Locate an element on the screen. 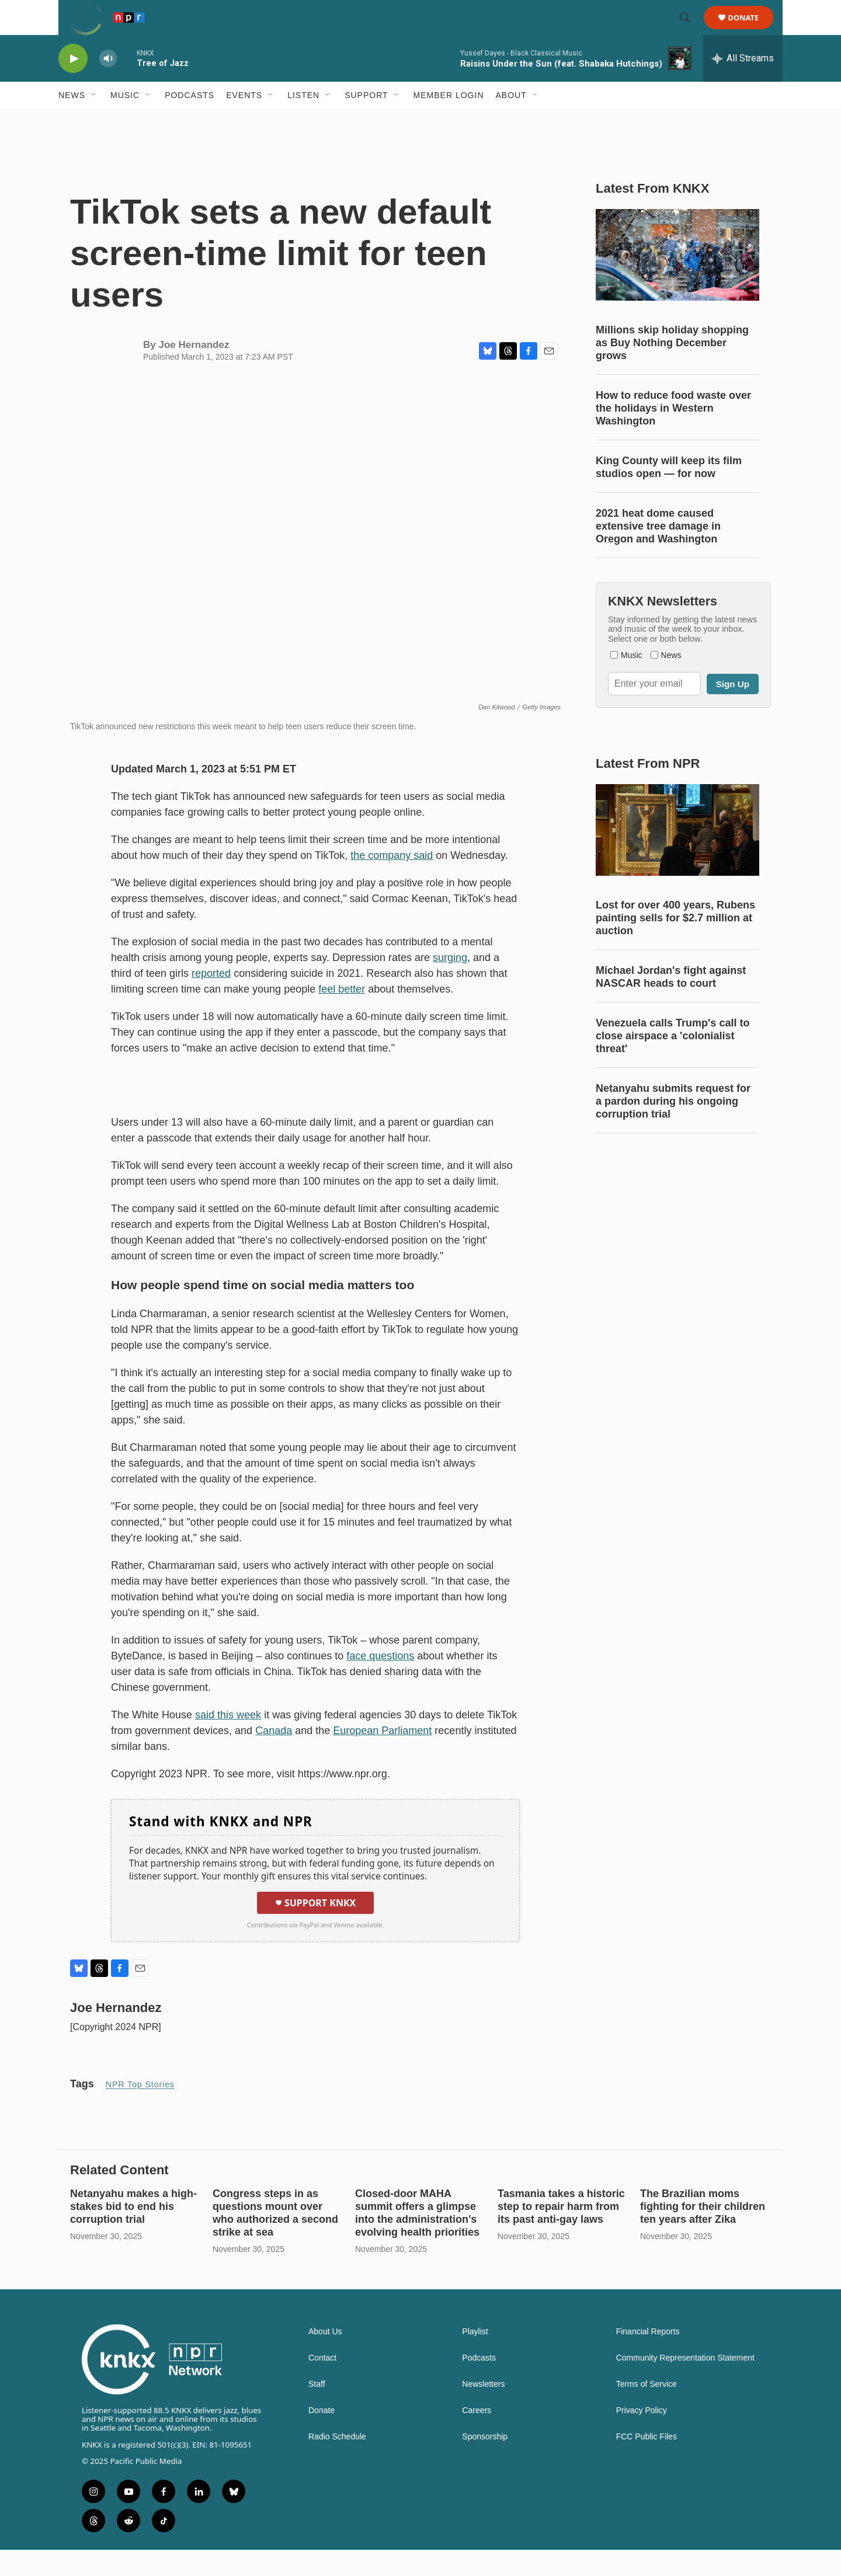  European Parliament is located at coordinates (382, 1757).